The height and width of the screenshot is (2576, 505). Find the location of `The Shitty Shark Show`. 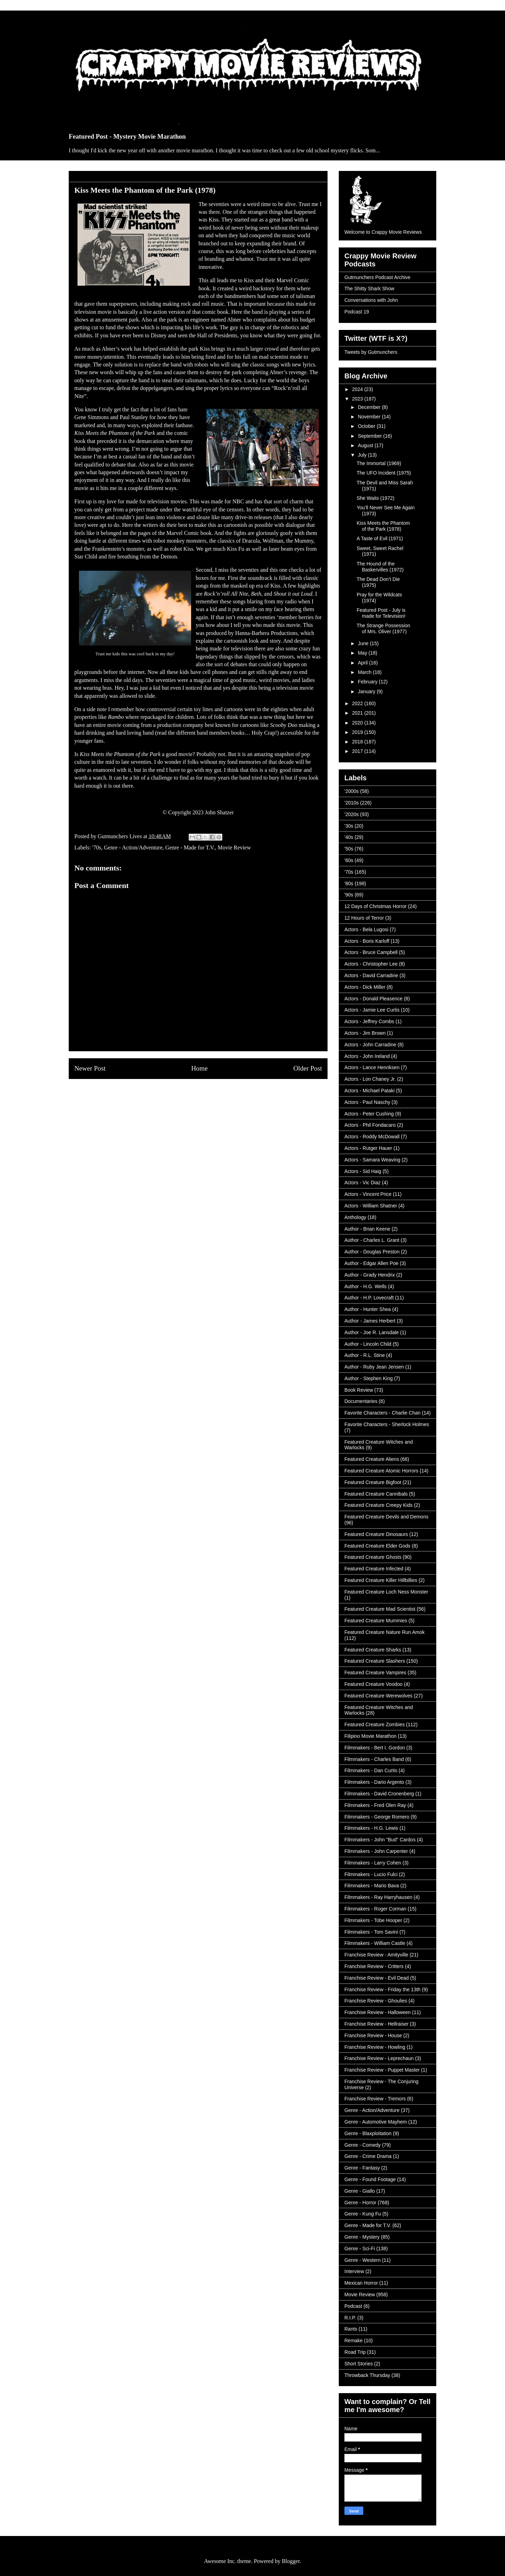

The Shitty Shark Show is located at coordinates (369, 288).